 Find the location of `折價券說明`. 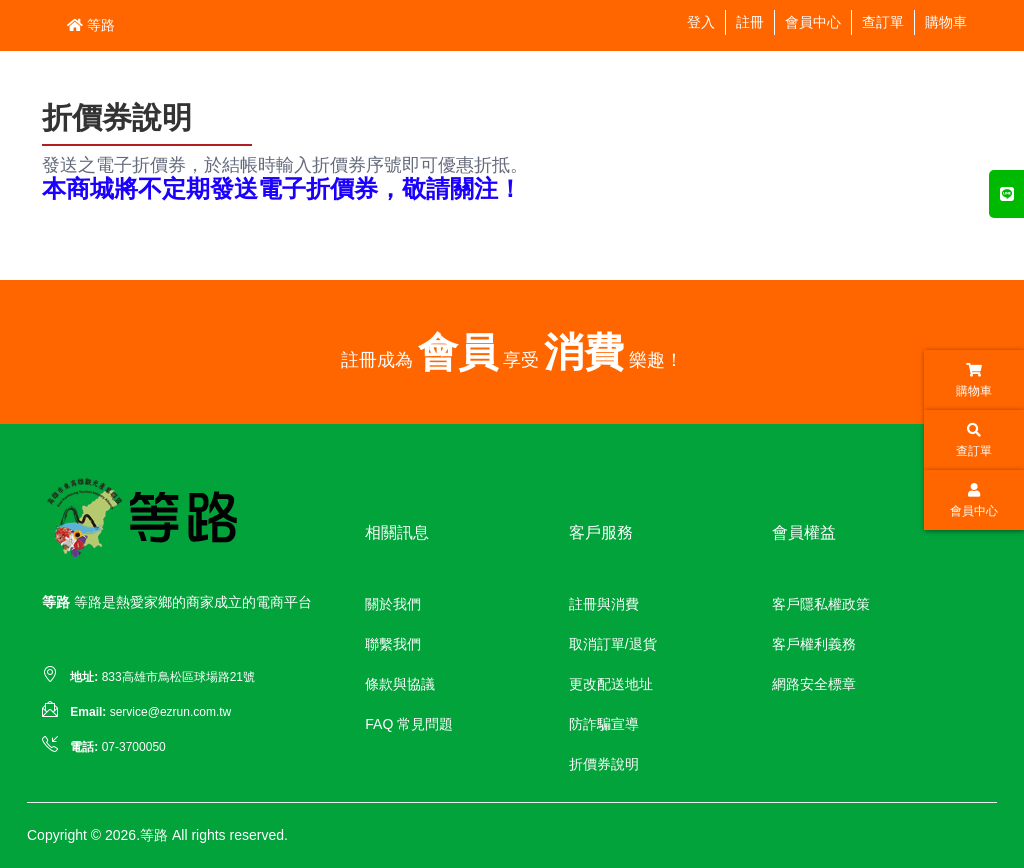

折價券說明 is located at coordinates (604, 764).